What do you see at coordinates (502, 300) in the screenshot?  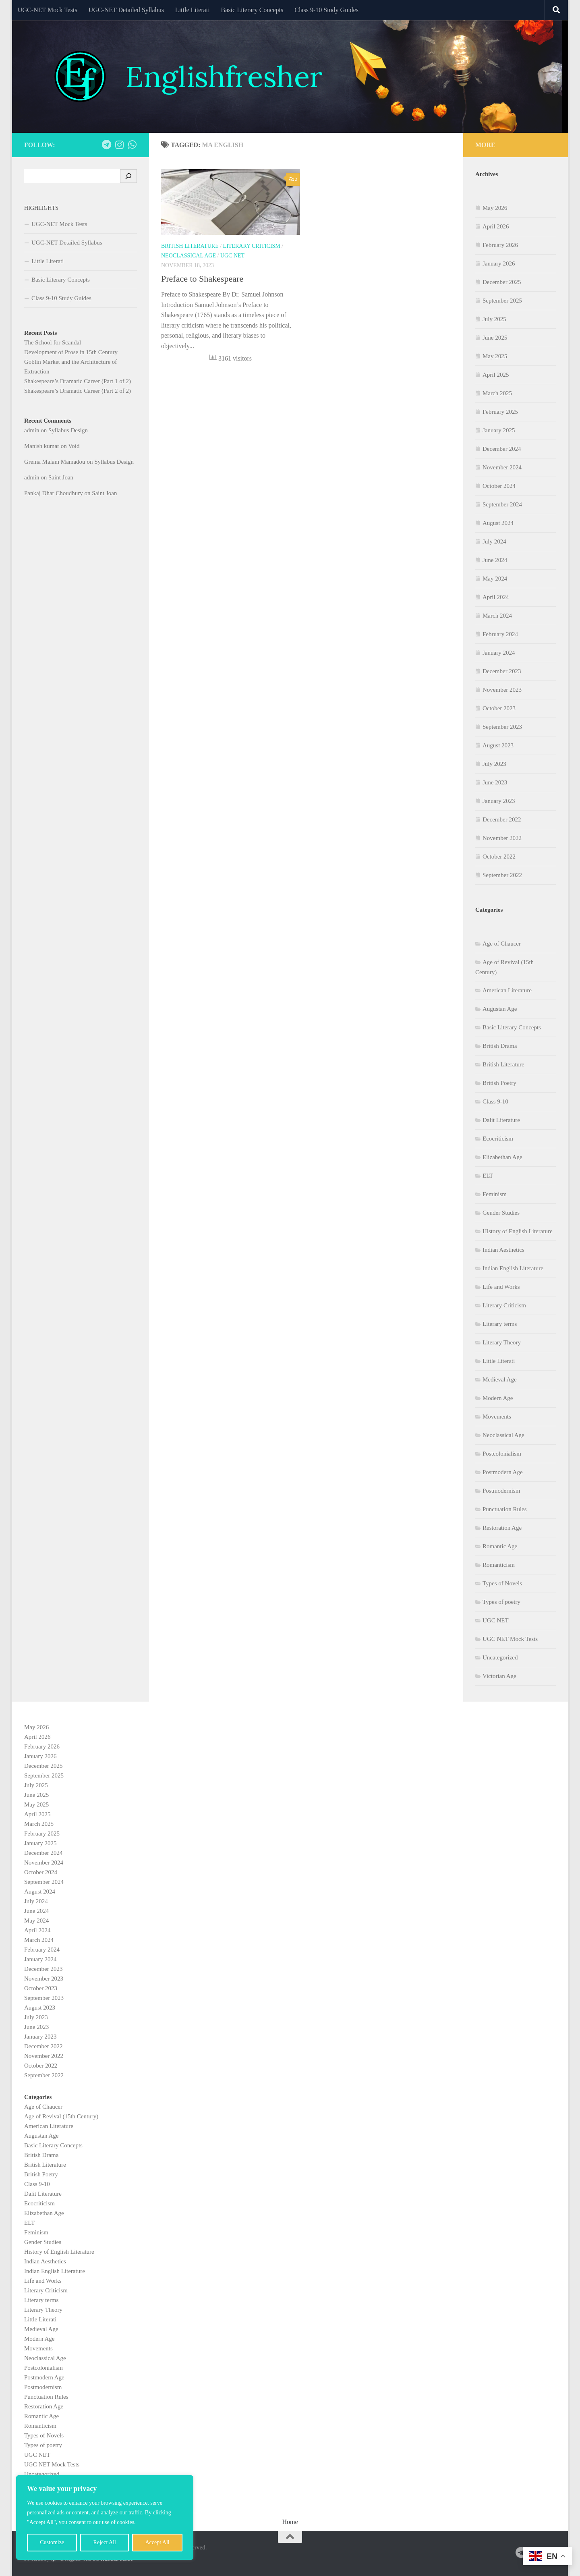 I see `September 2025` at bounding box center [502, 300].